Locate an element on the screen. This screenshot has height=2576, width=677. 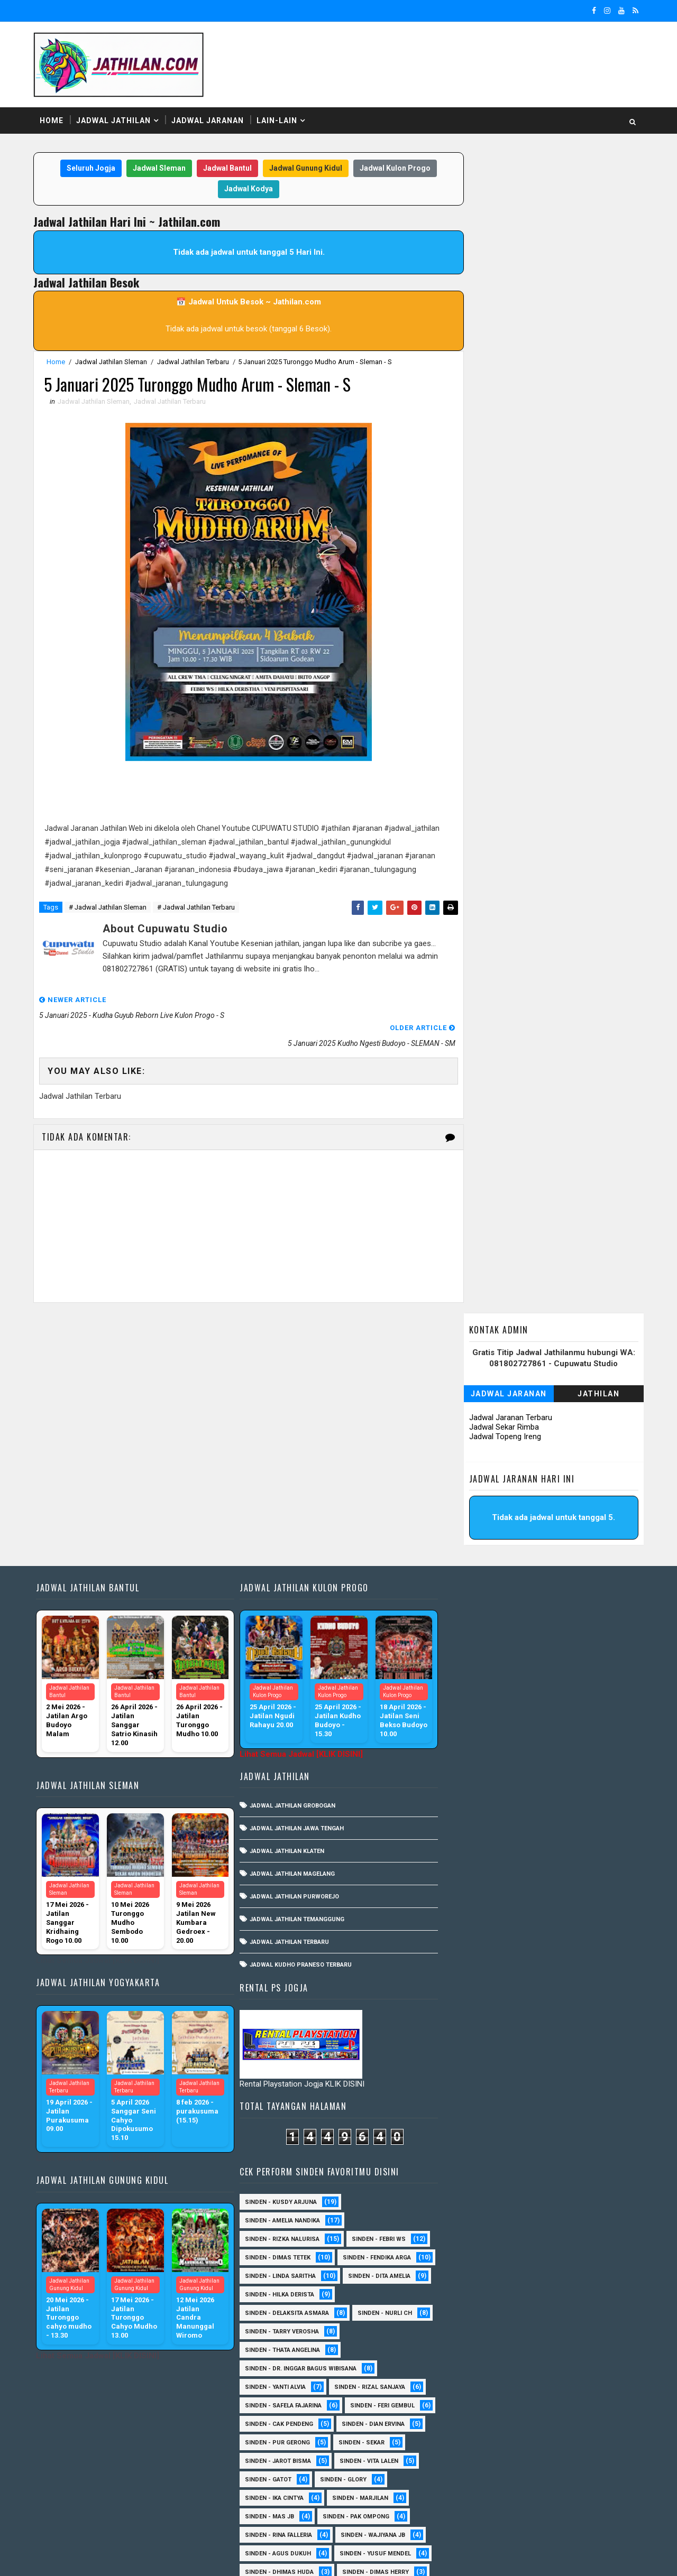
# Jadwal Jathilan Terbaru is located at coordinates (197, 908).